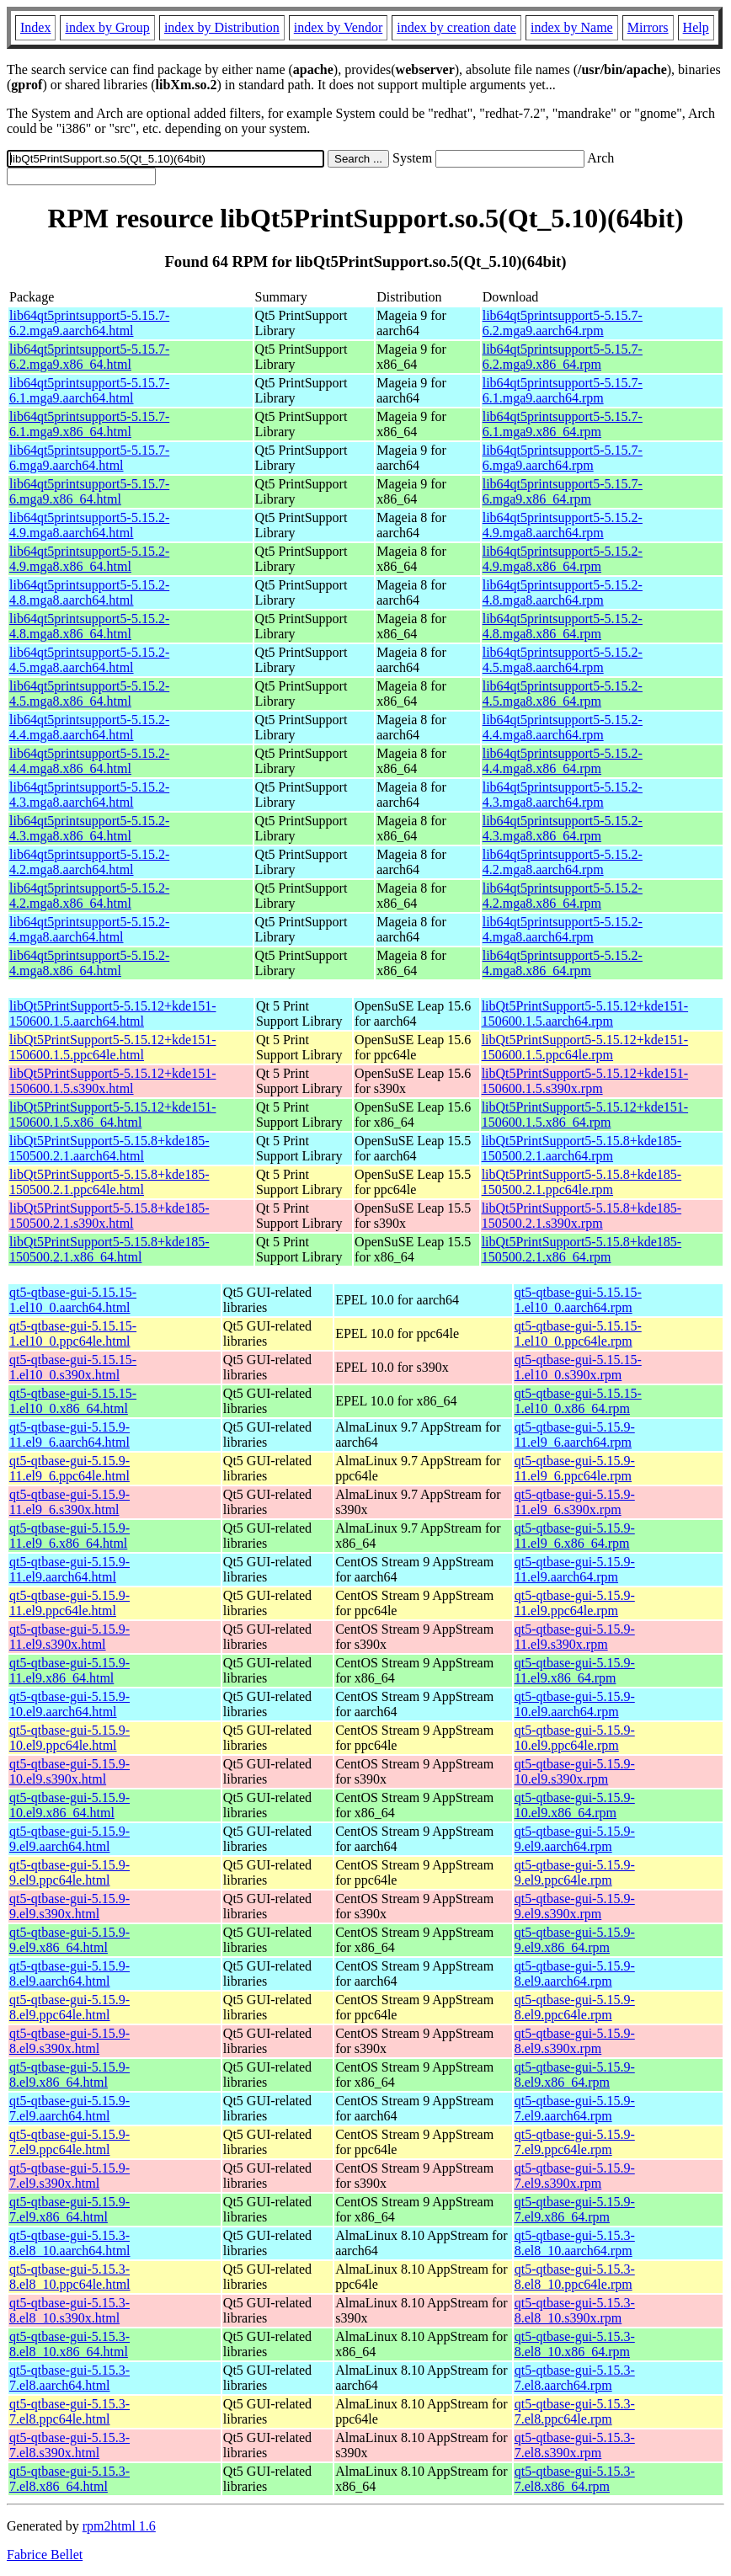 The image size is (731, 2576). What do you see at coordinates (563, 558) in the screenshot?
I see `lib64qt5printsupport5-5.15.2-4.9.mga8.x86_64.rpm` at bounding box center [563, 558].